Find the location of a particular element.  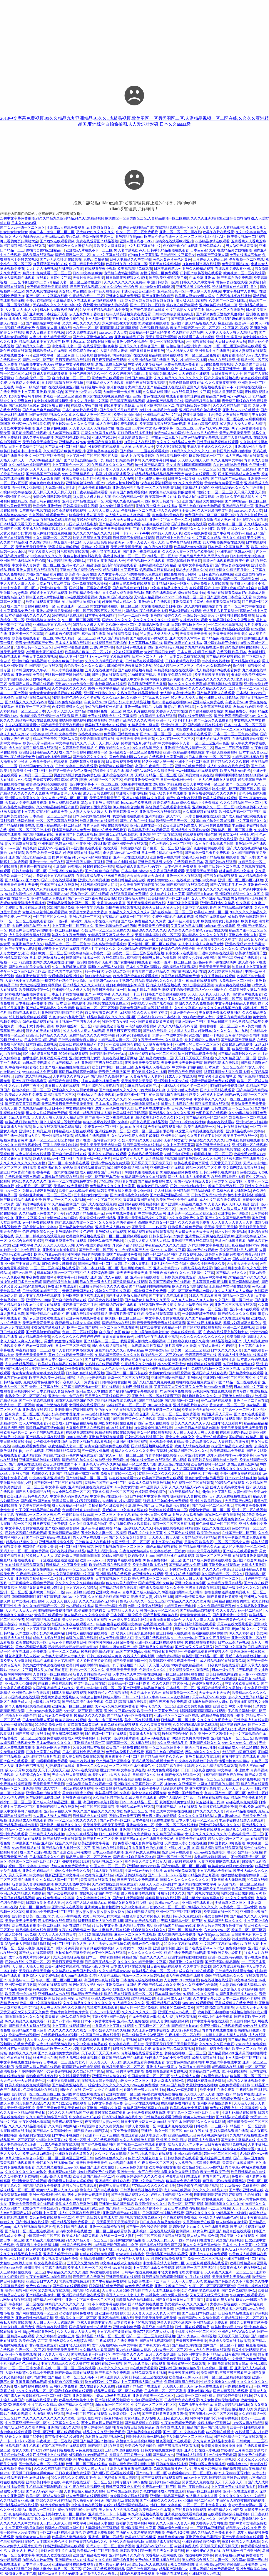

人人澡人人妻人人爽欧美一区 is located at coordinates (127, 515).